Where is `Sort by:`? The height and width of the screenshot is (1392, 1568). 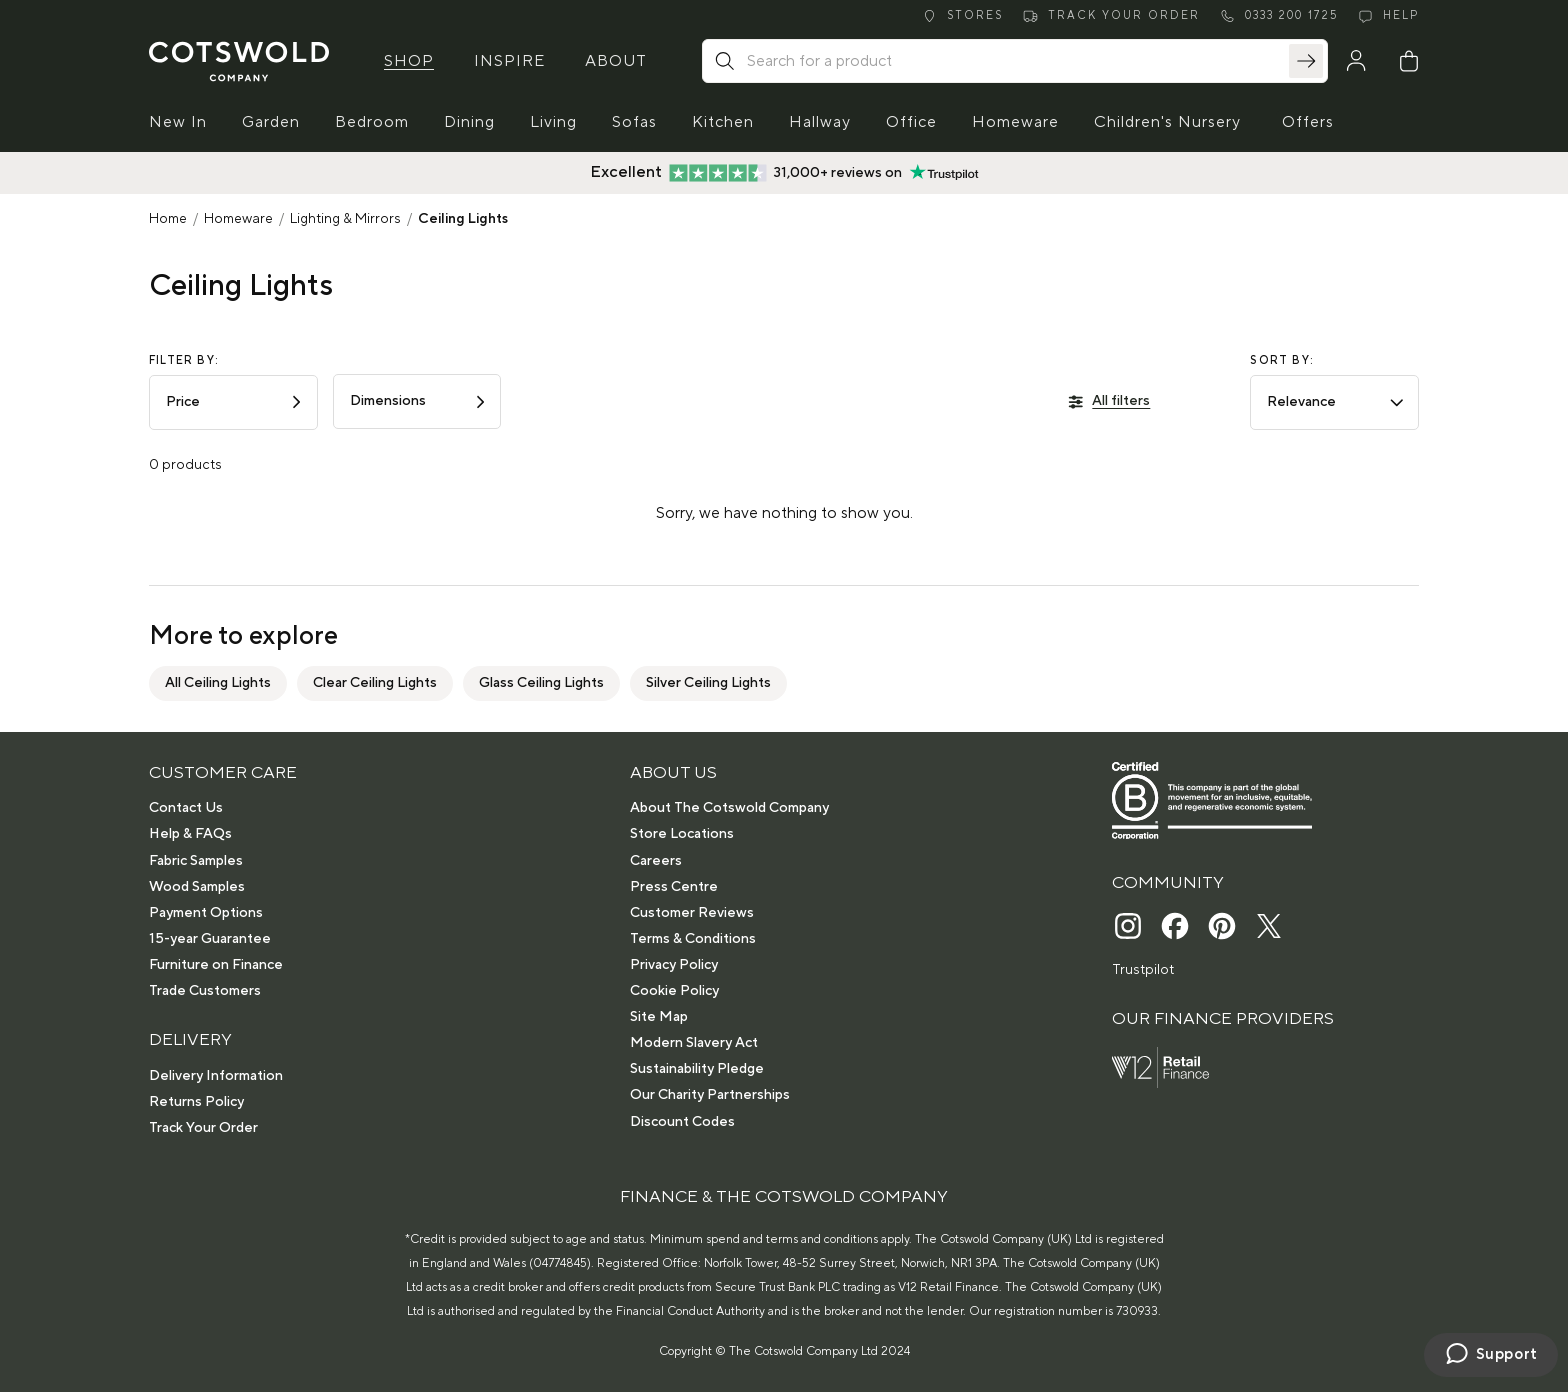
Sort by: is located at coordinates (1282, 361).